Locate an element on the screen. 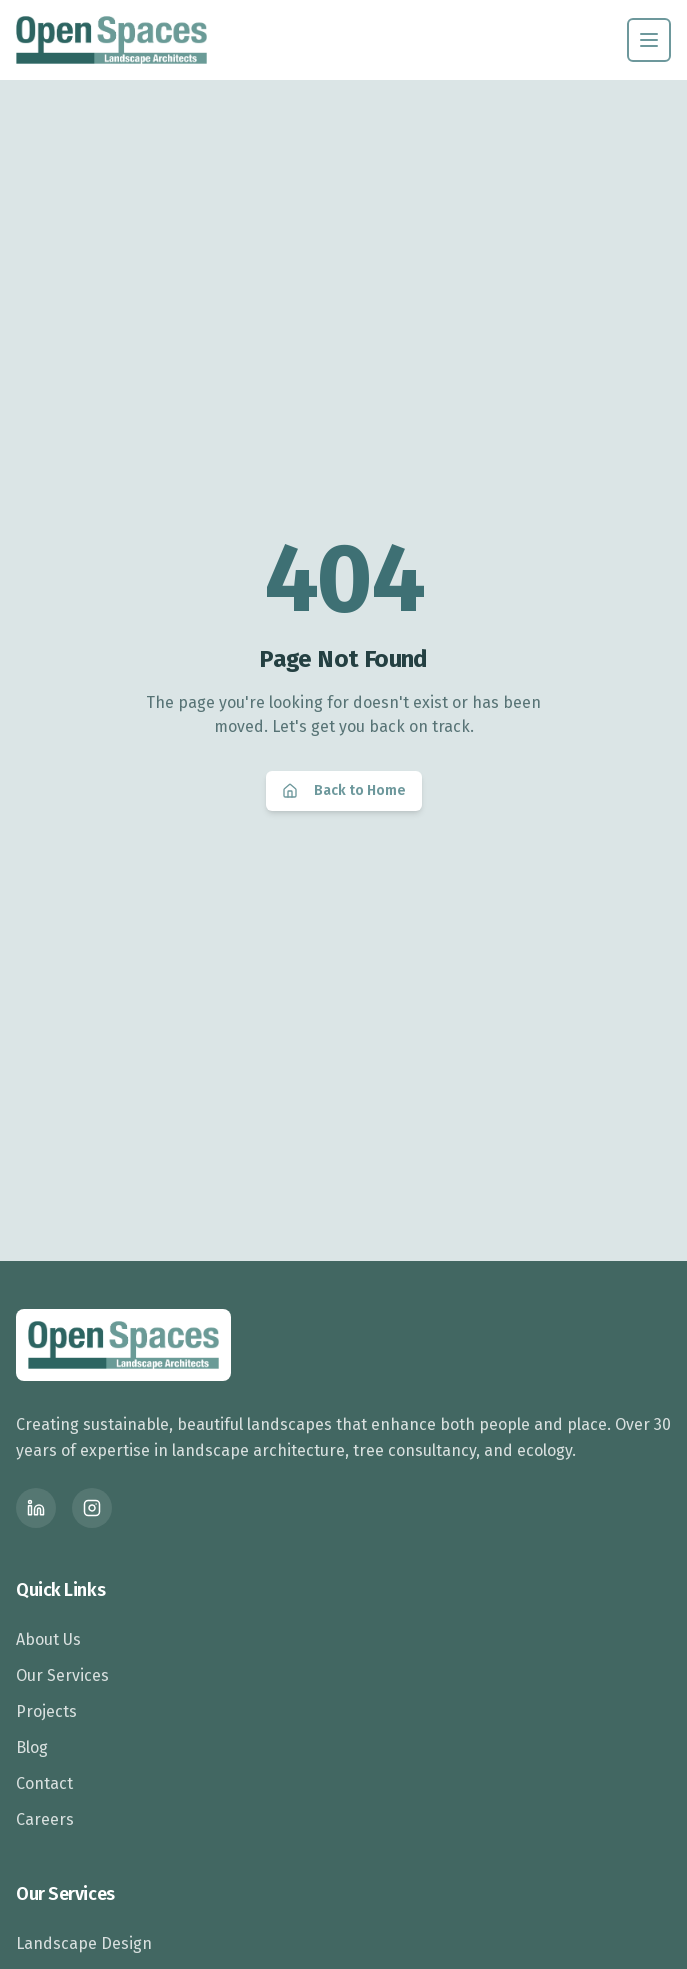 This screenshot has height=1969, width=687. About Us is located at coordinates (48, 1639).